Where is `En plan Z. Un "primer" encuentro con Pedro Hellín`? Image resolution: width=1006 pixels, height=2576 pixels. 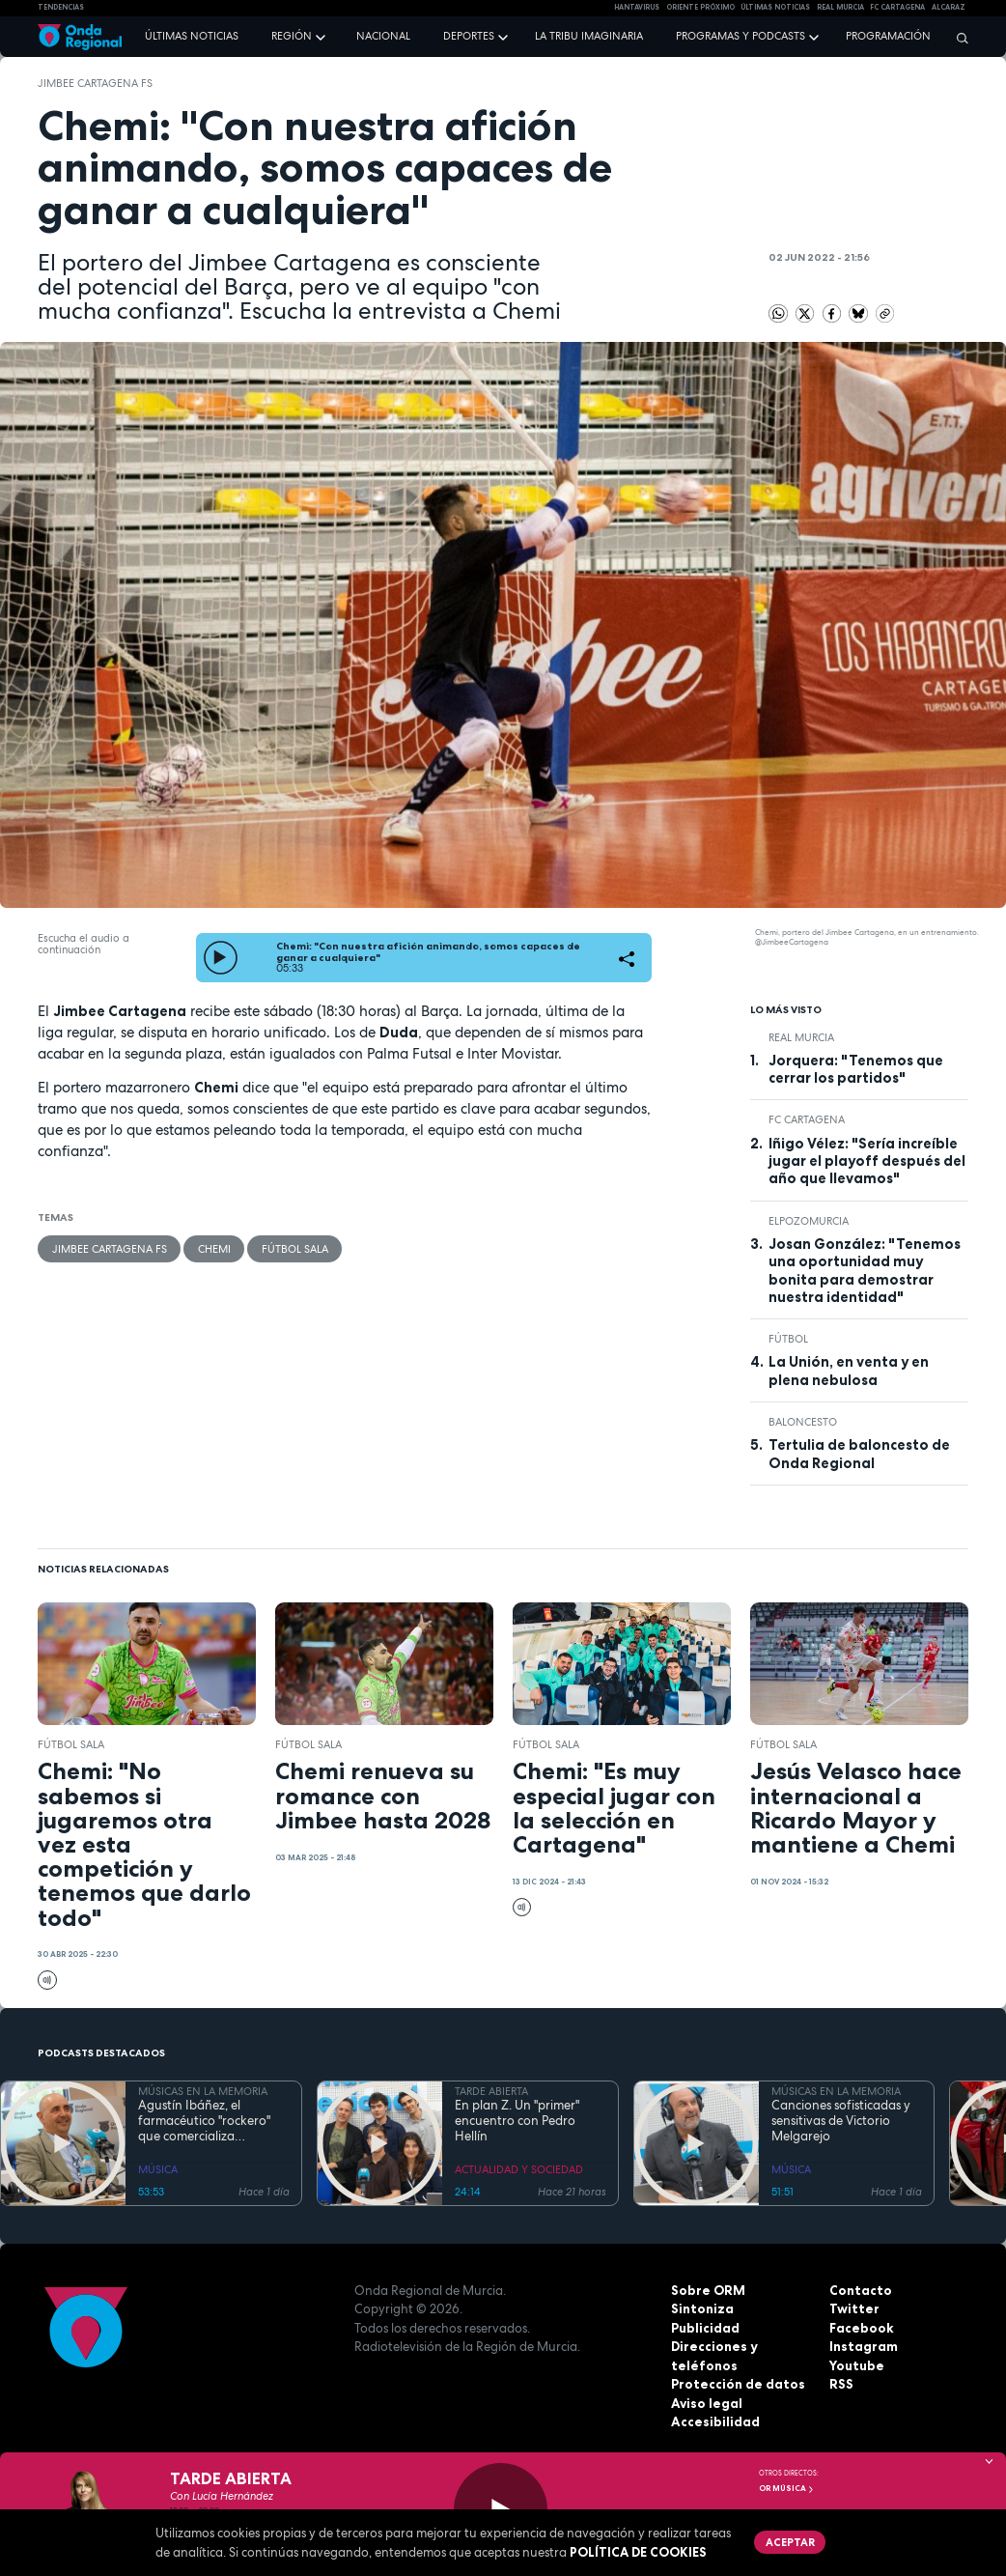
En plan Z. Un "primer" encuentro con Pedro Hellín is located at coordinates (517, 2121).